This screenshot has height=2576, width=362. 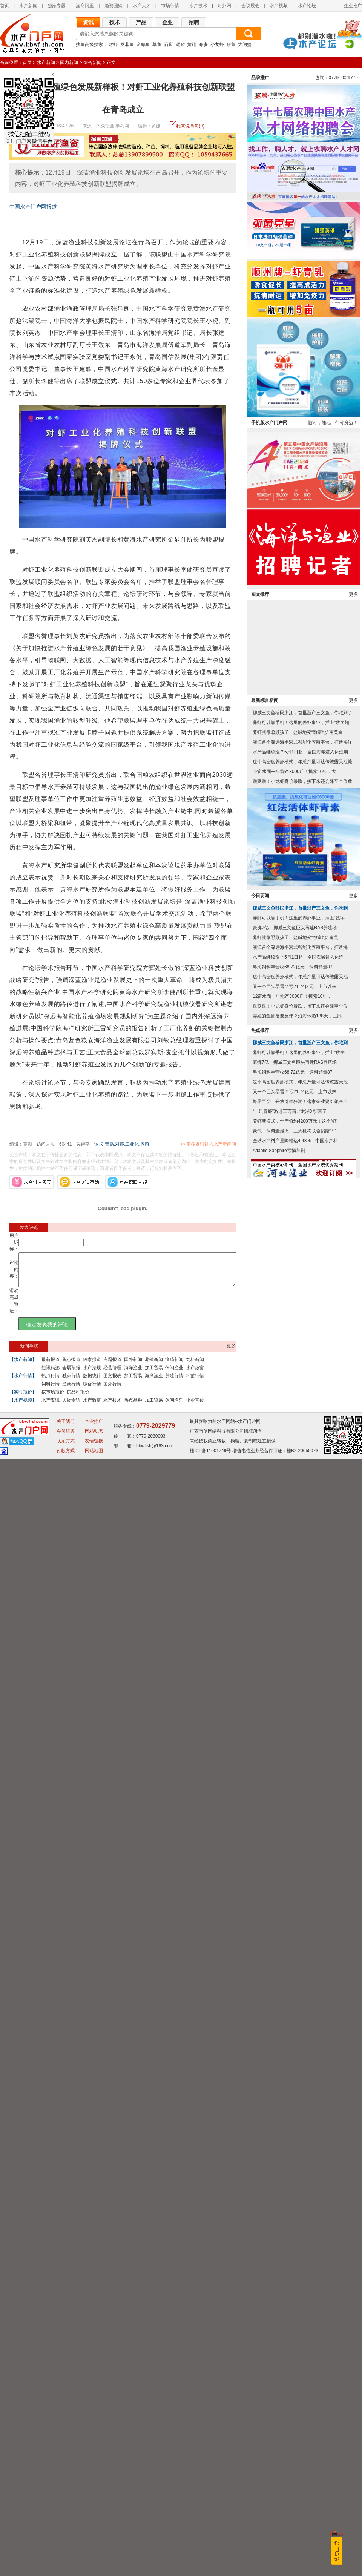 I want to click on 【实时报价】, so click(x=23, y=1398).